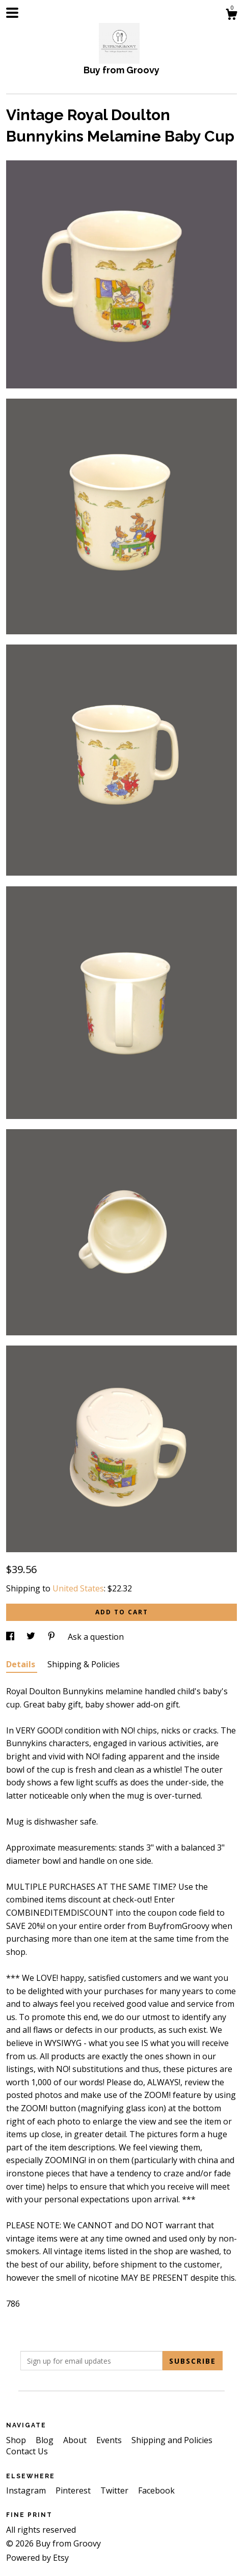  Describe the element at coordinates (17, 2440) in the screenshot. I see `Shop` at that location.